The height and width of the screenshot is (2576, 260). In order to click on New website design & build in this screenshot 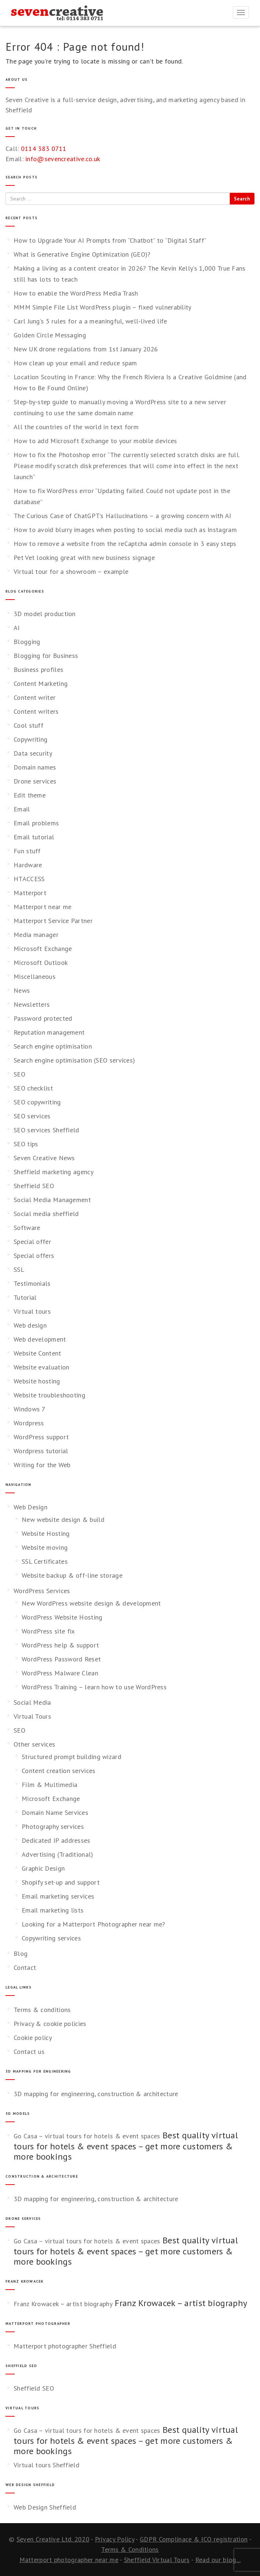, I will do `click(63, 1519)`.